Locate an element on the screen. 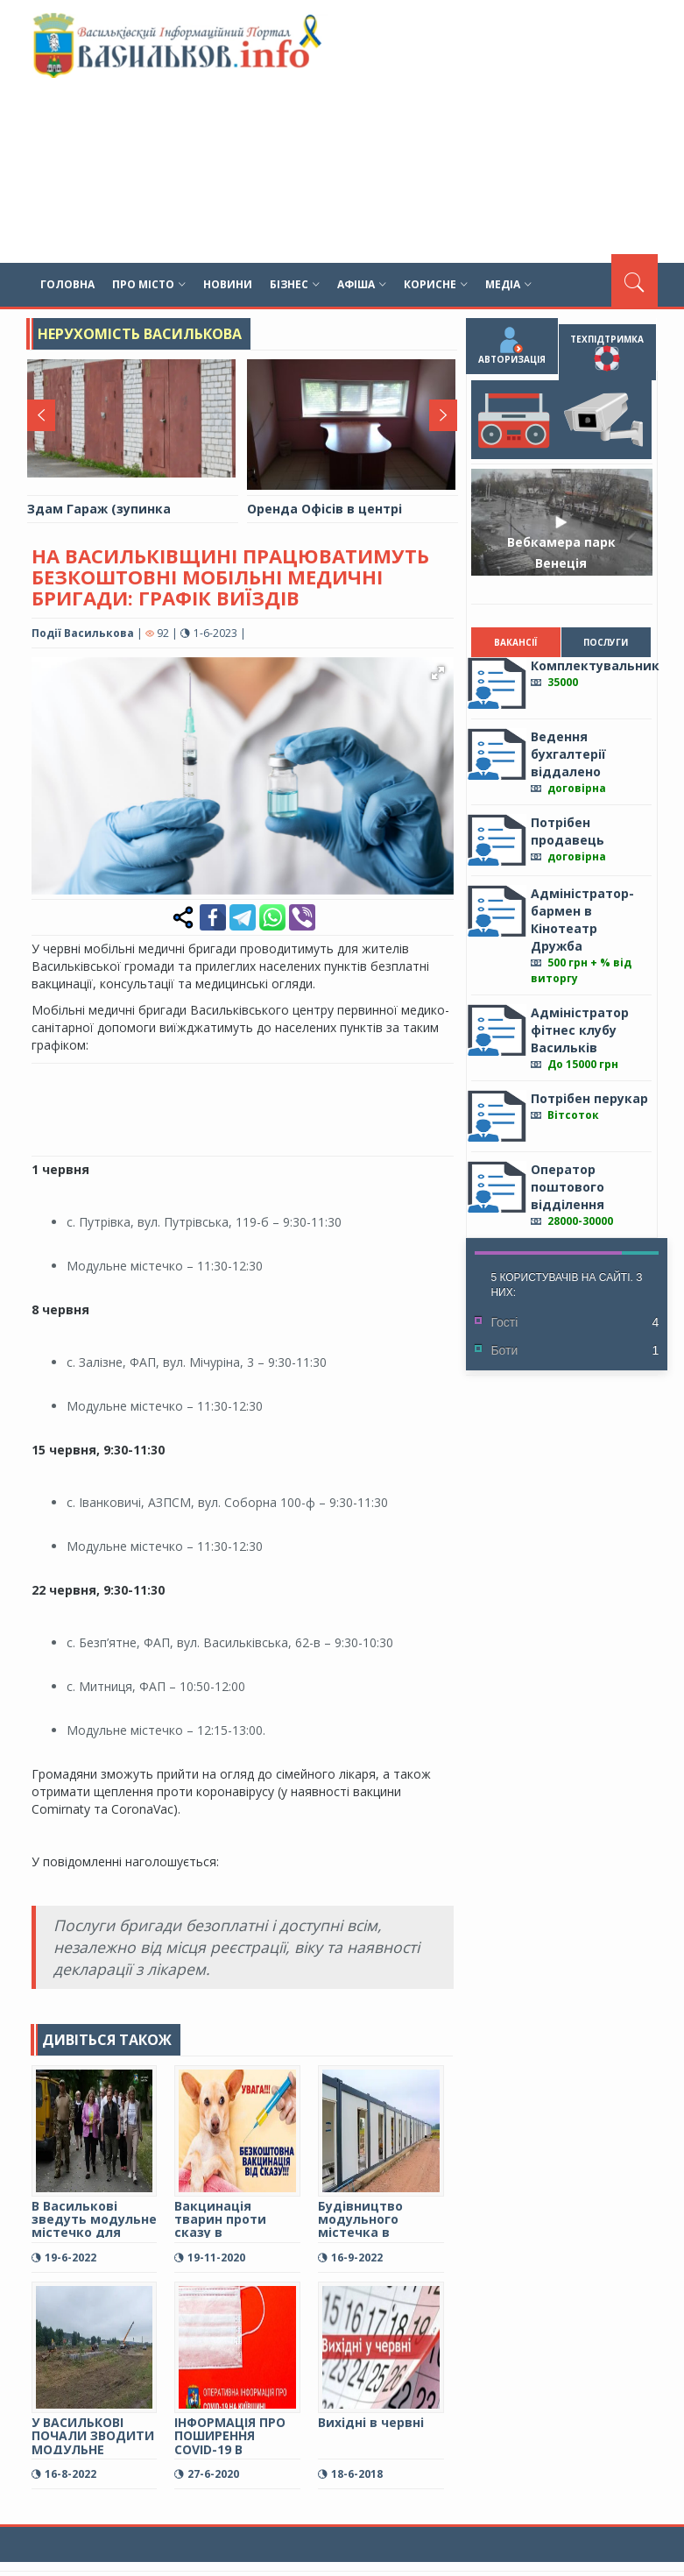 Image resolution: width=684 pixels, height=2576 pixels. Медіа is located at coordinates (508, 284).